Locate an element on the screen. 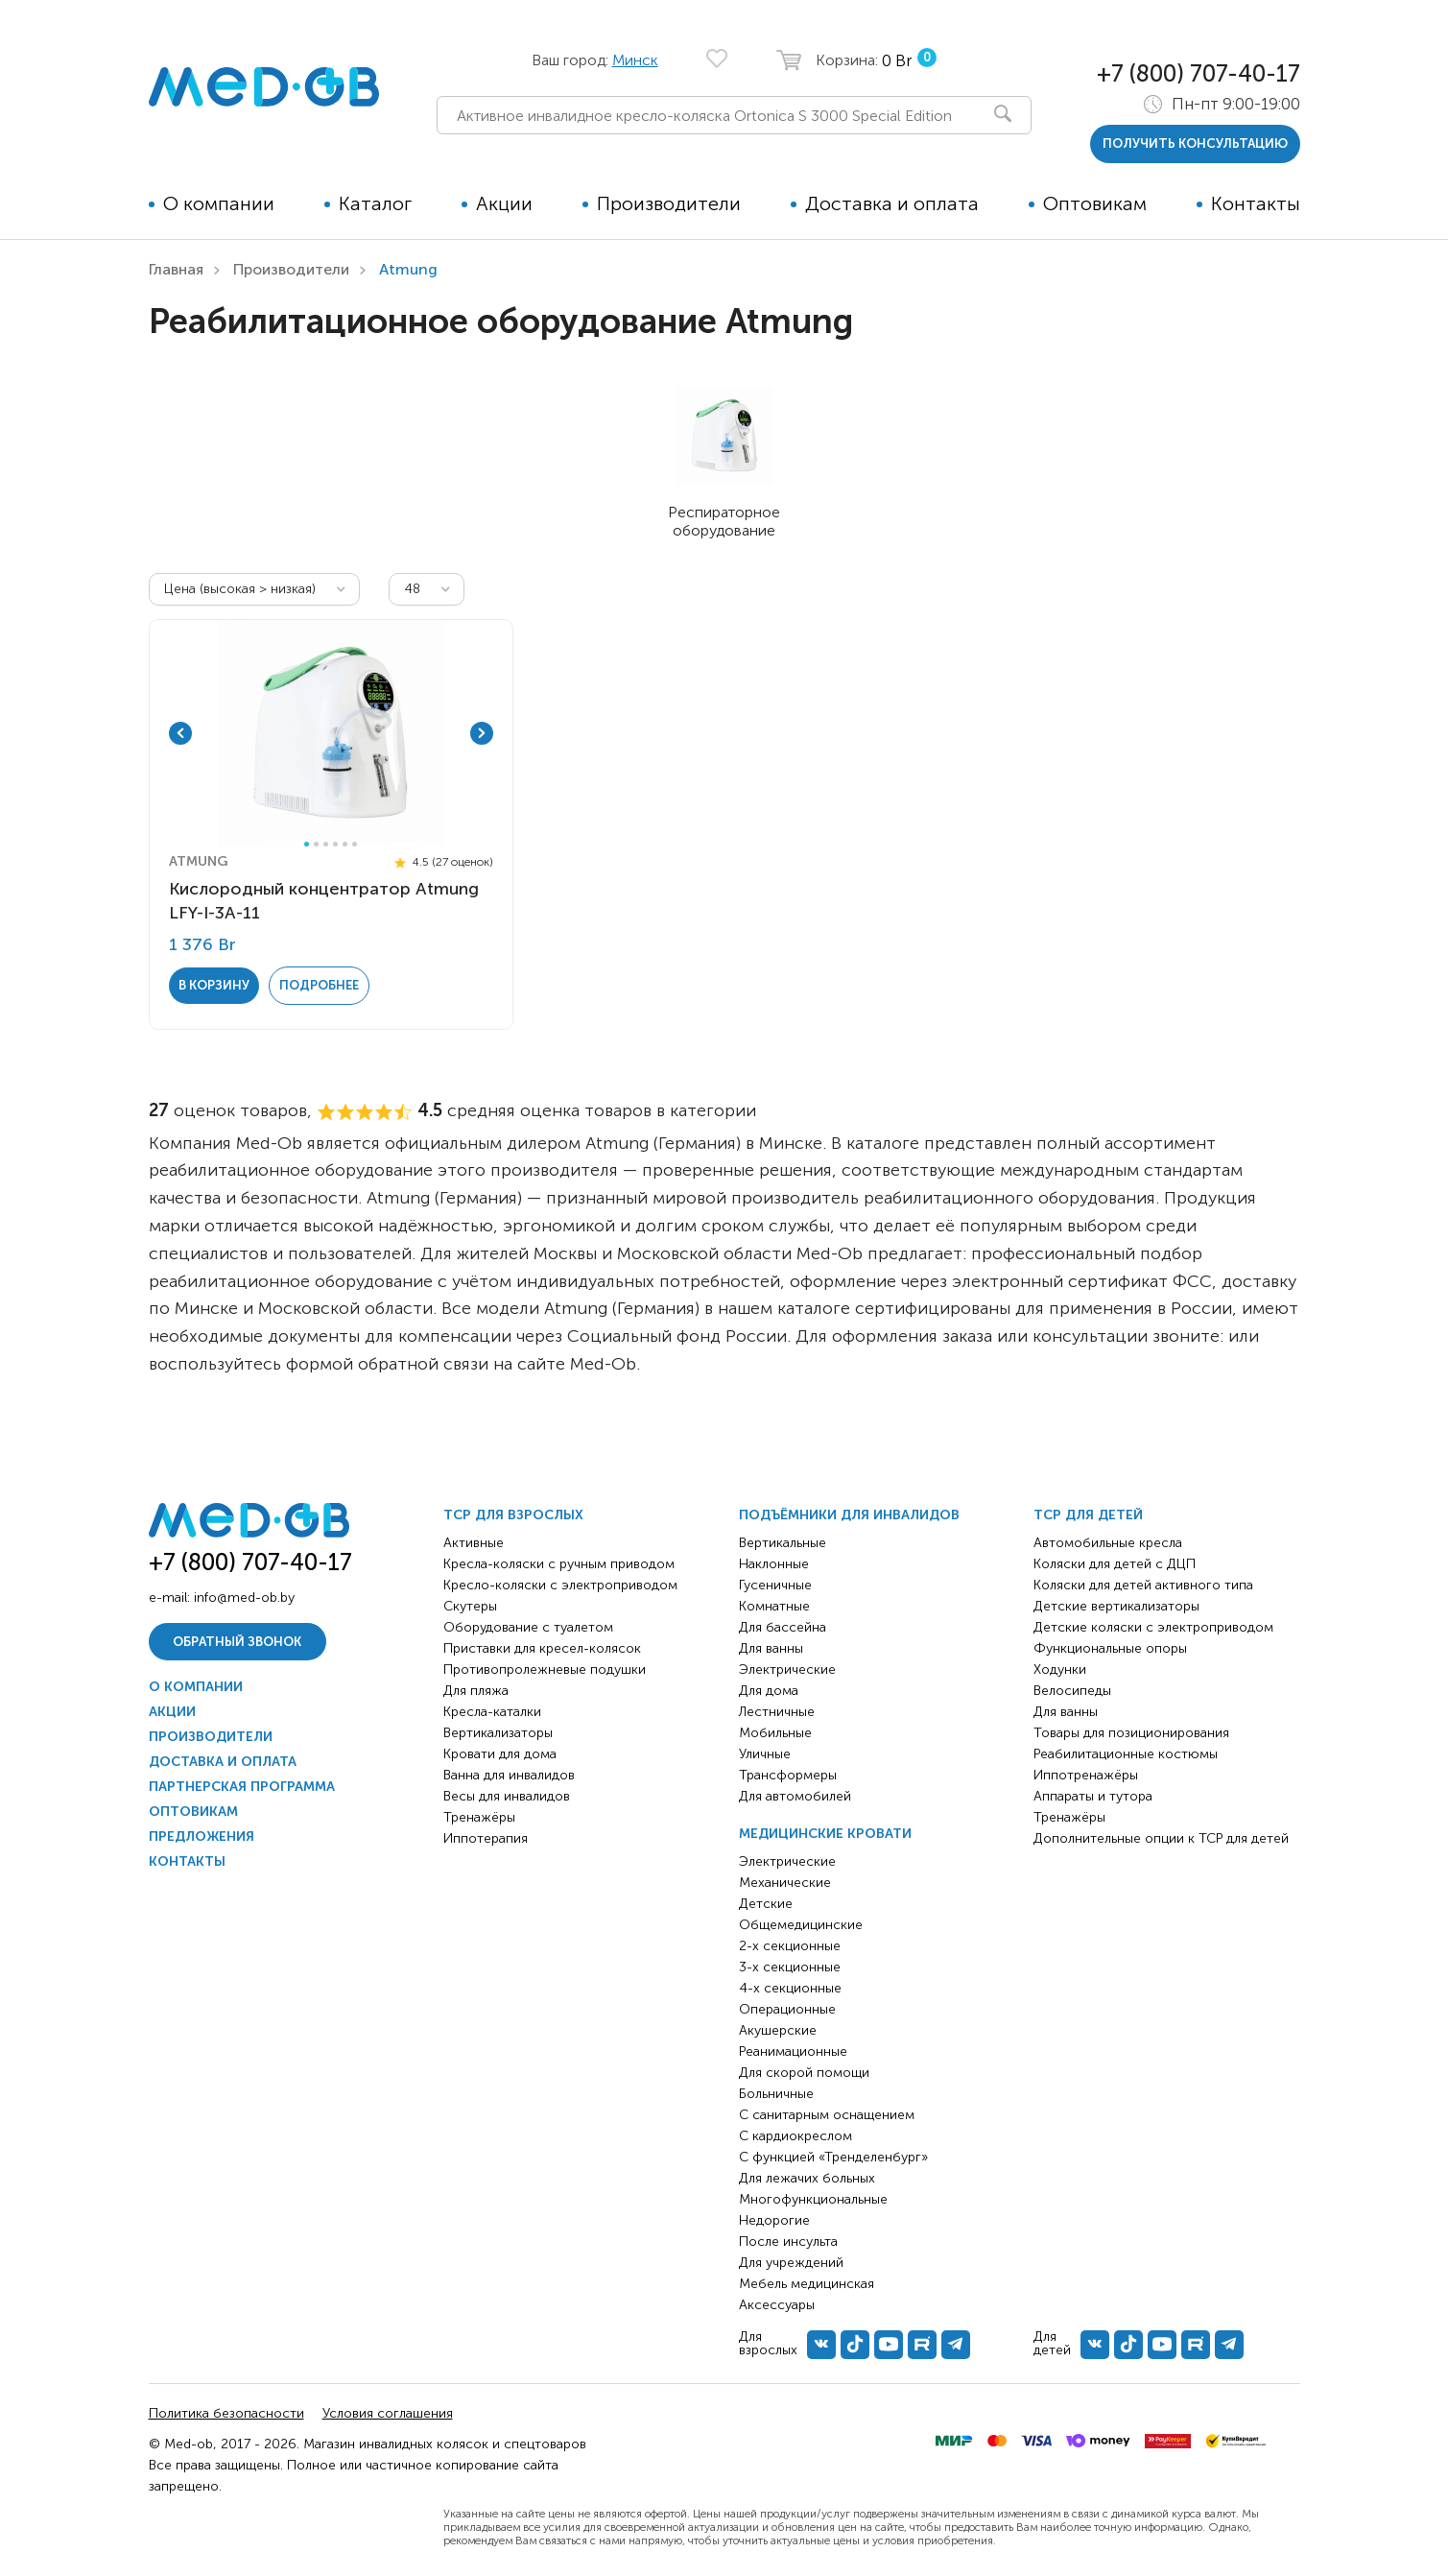 The height and width of the screenshot is (2576, 1448). Акушерские is located at coordinates (778, 2030).